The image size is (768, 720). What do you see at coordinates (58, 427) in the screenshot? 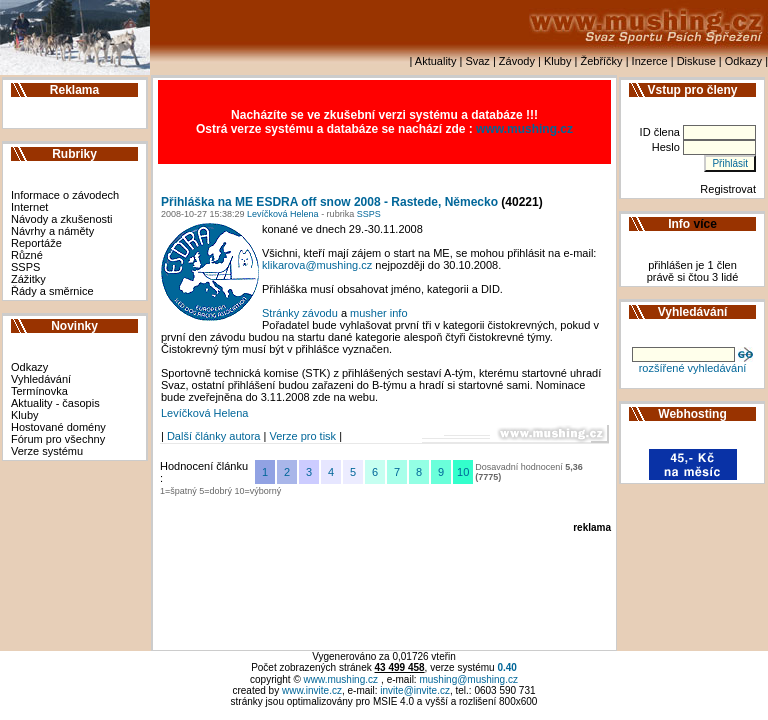
I see `Hostované domény` at bounding box center [58, 427].